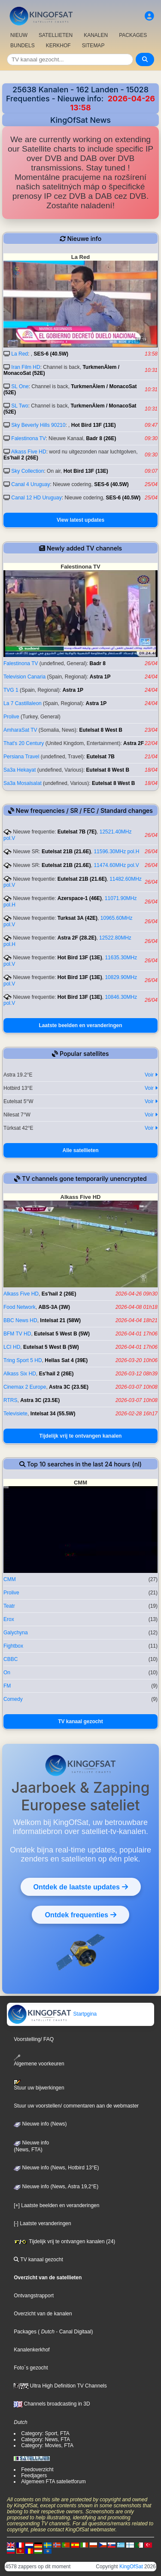 Image resolution: width=161 pixels, height=2576 pixels. I want to click on SL Two, so click(19, 406).